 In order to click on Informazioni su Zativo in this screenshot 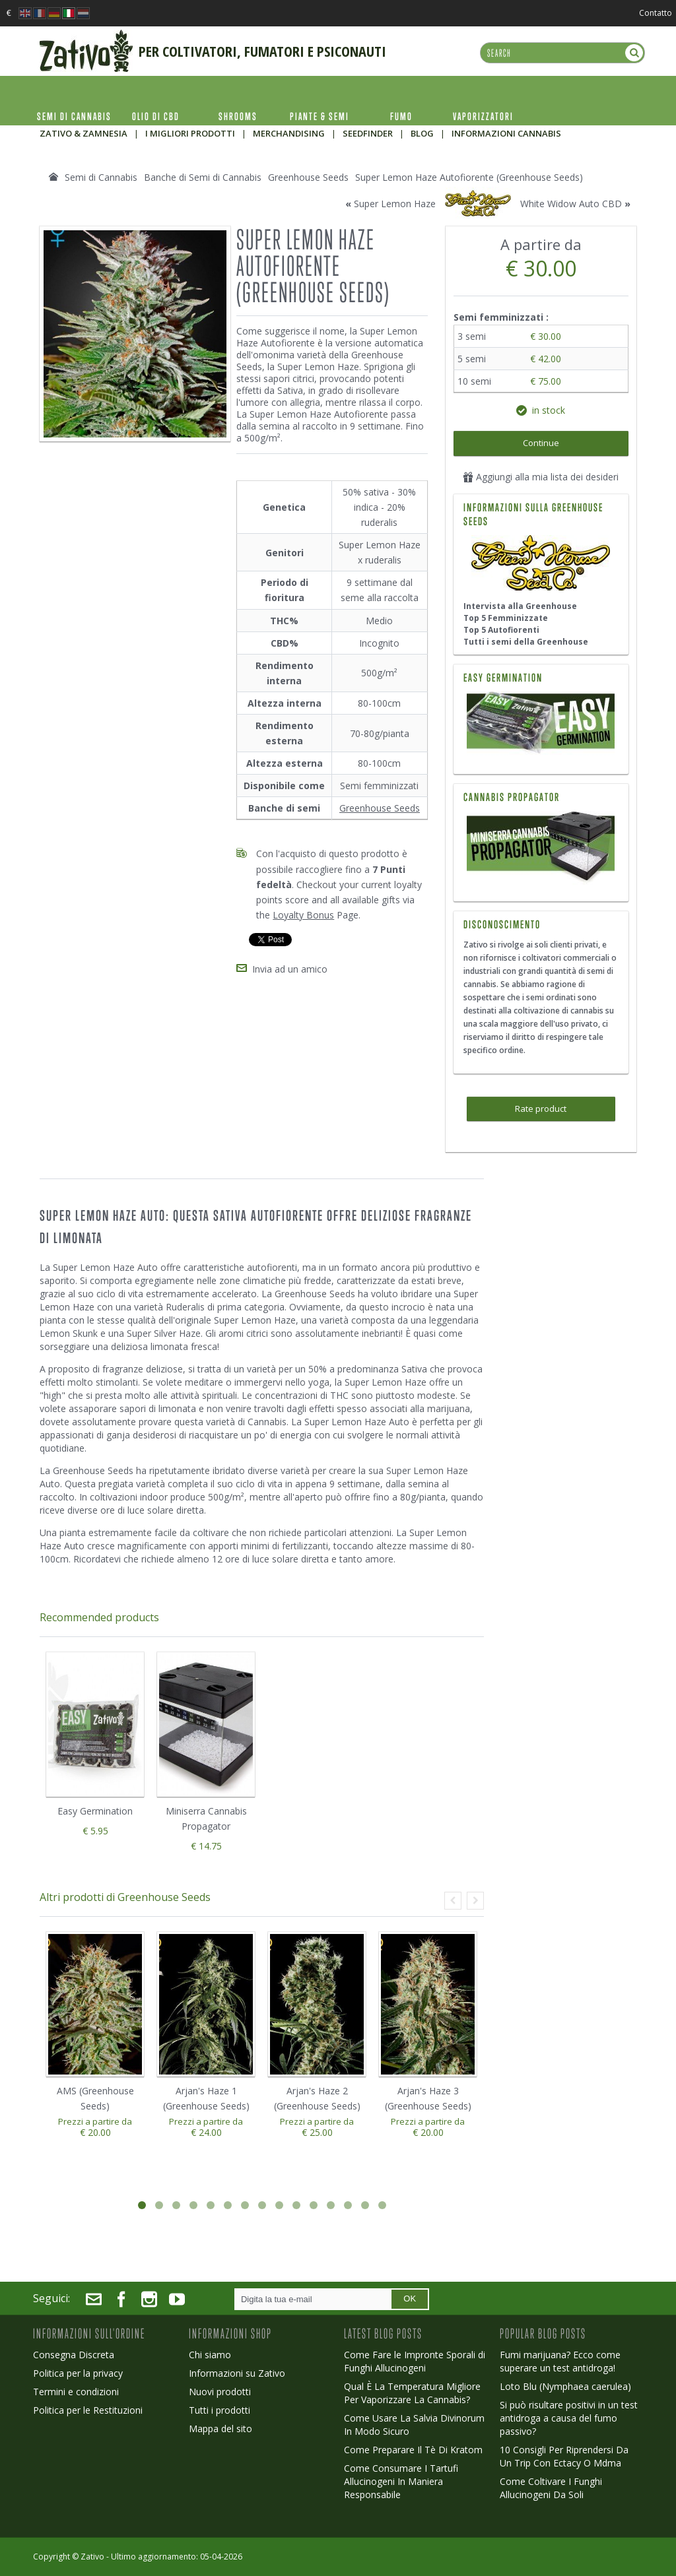, I will do `click(237, 2373)`.